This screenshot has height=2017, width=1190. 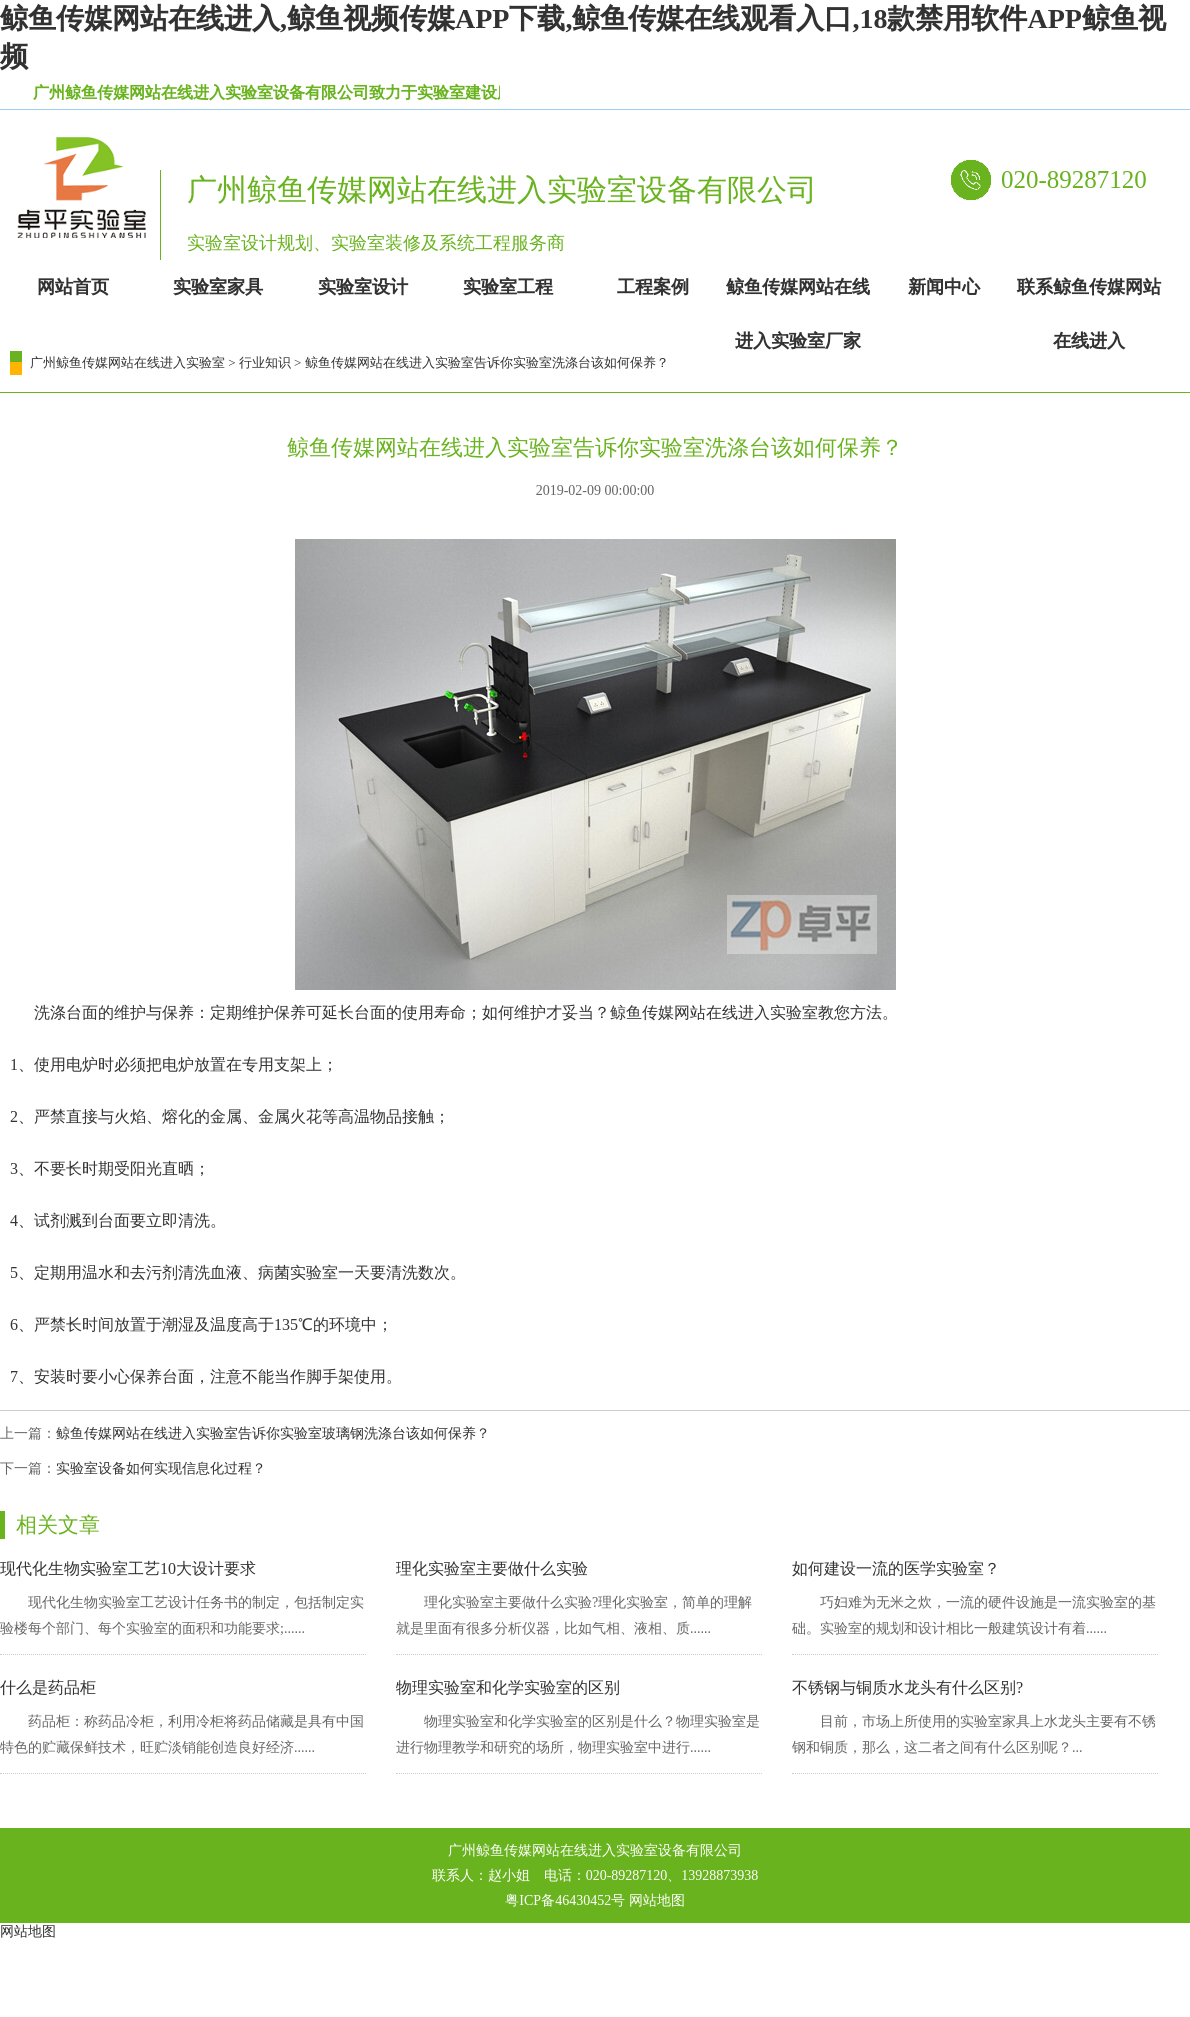 What do you see at coordinates (273, 1433) in the screenshot?
I see `鲸鱼传媒网站在线进入实验室告诉你实验室玻璃钢洗涤台该如何保养？` at bounding box center [273, 1433].